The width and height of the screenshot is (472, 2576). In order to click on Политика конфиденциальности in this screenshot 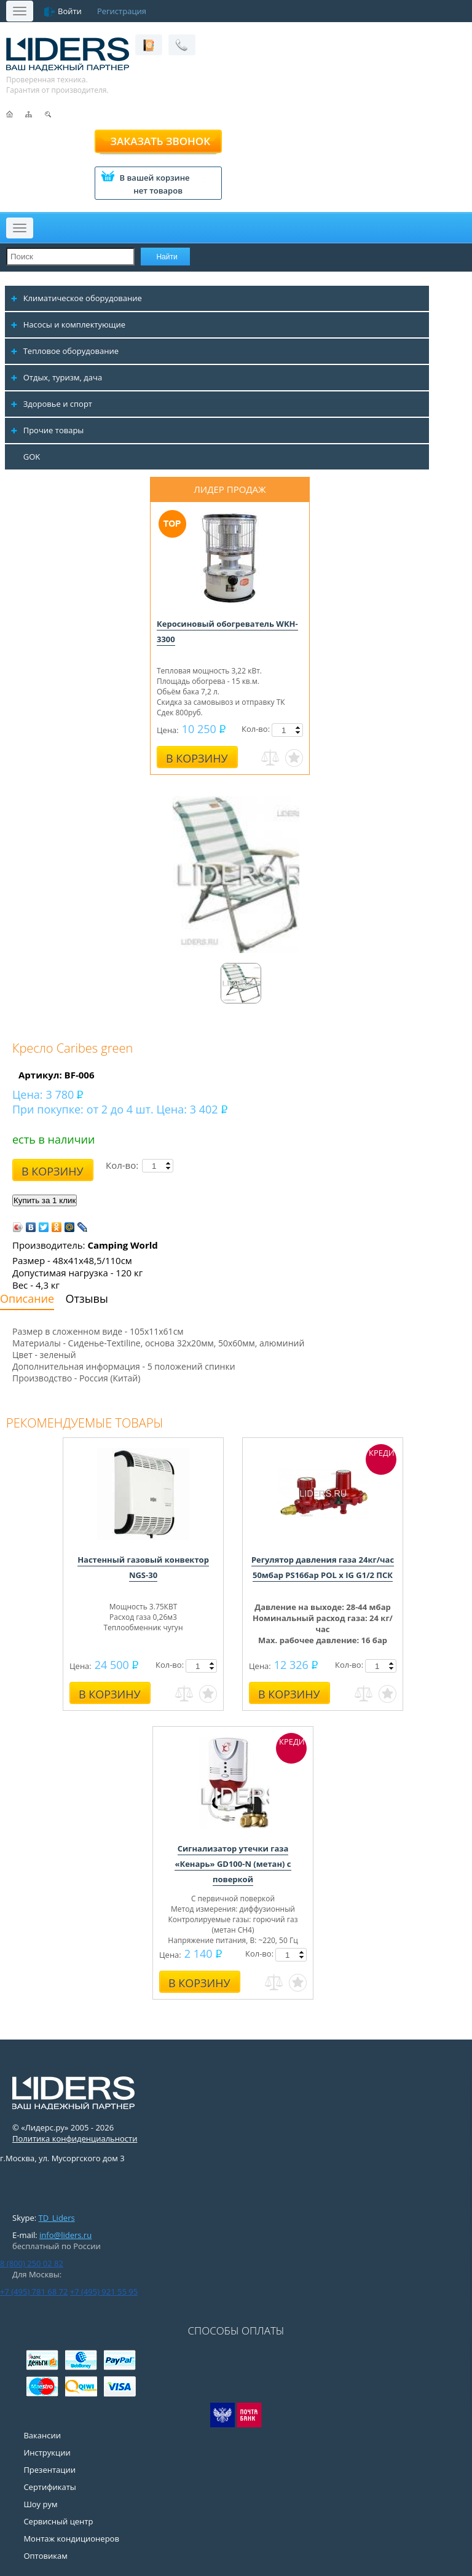, I will do `click(74, 2138)`.